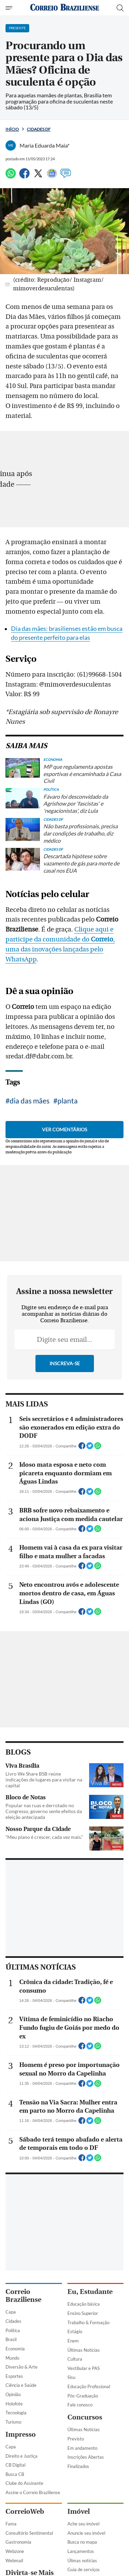 This screenshot has width=129, height=2576. Describe the element at coordinates (82, 2560) in the screenshot. I see `Úlimas notícias` at that location.